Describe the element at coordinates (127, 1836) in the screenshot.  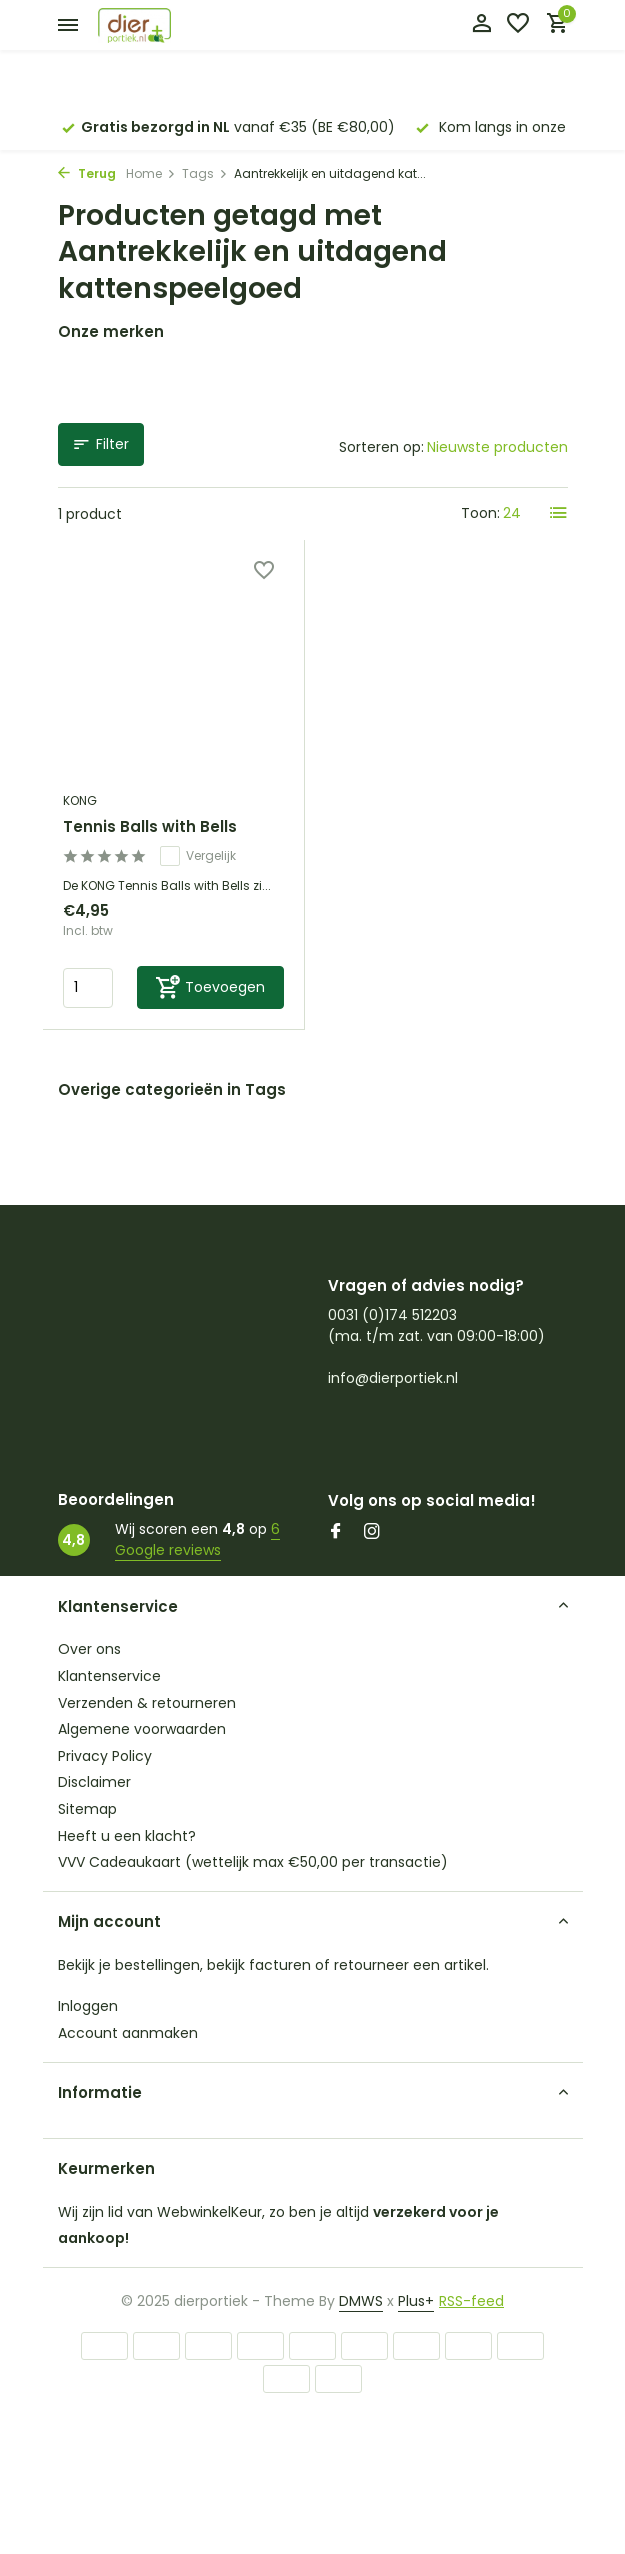
I see `Heeft u een klacht?` at that location.